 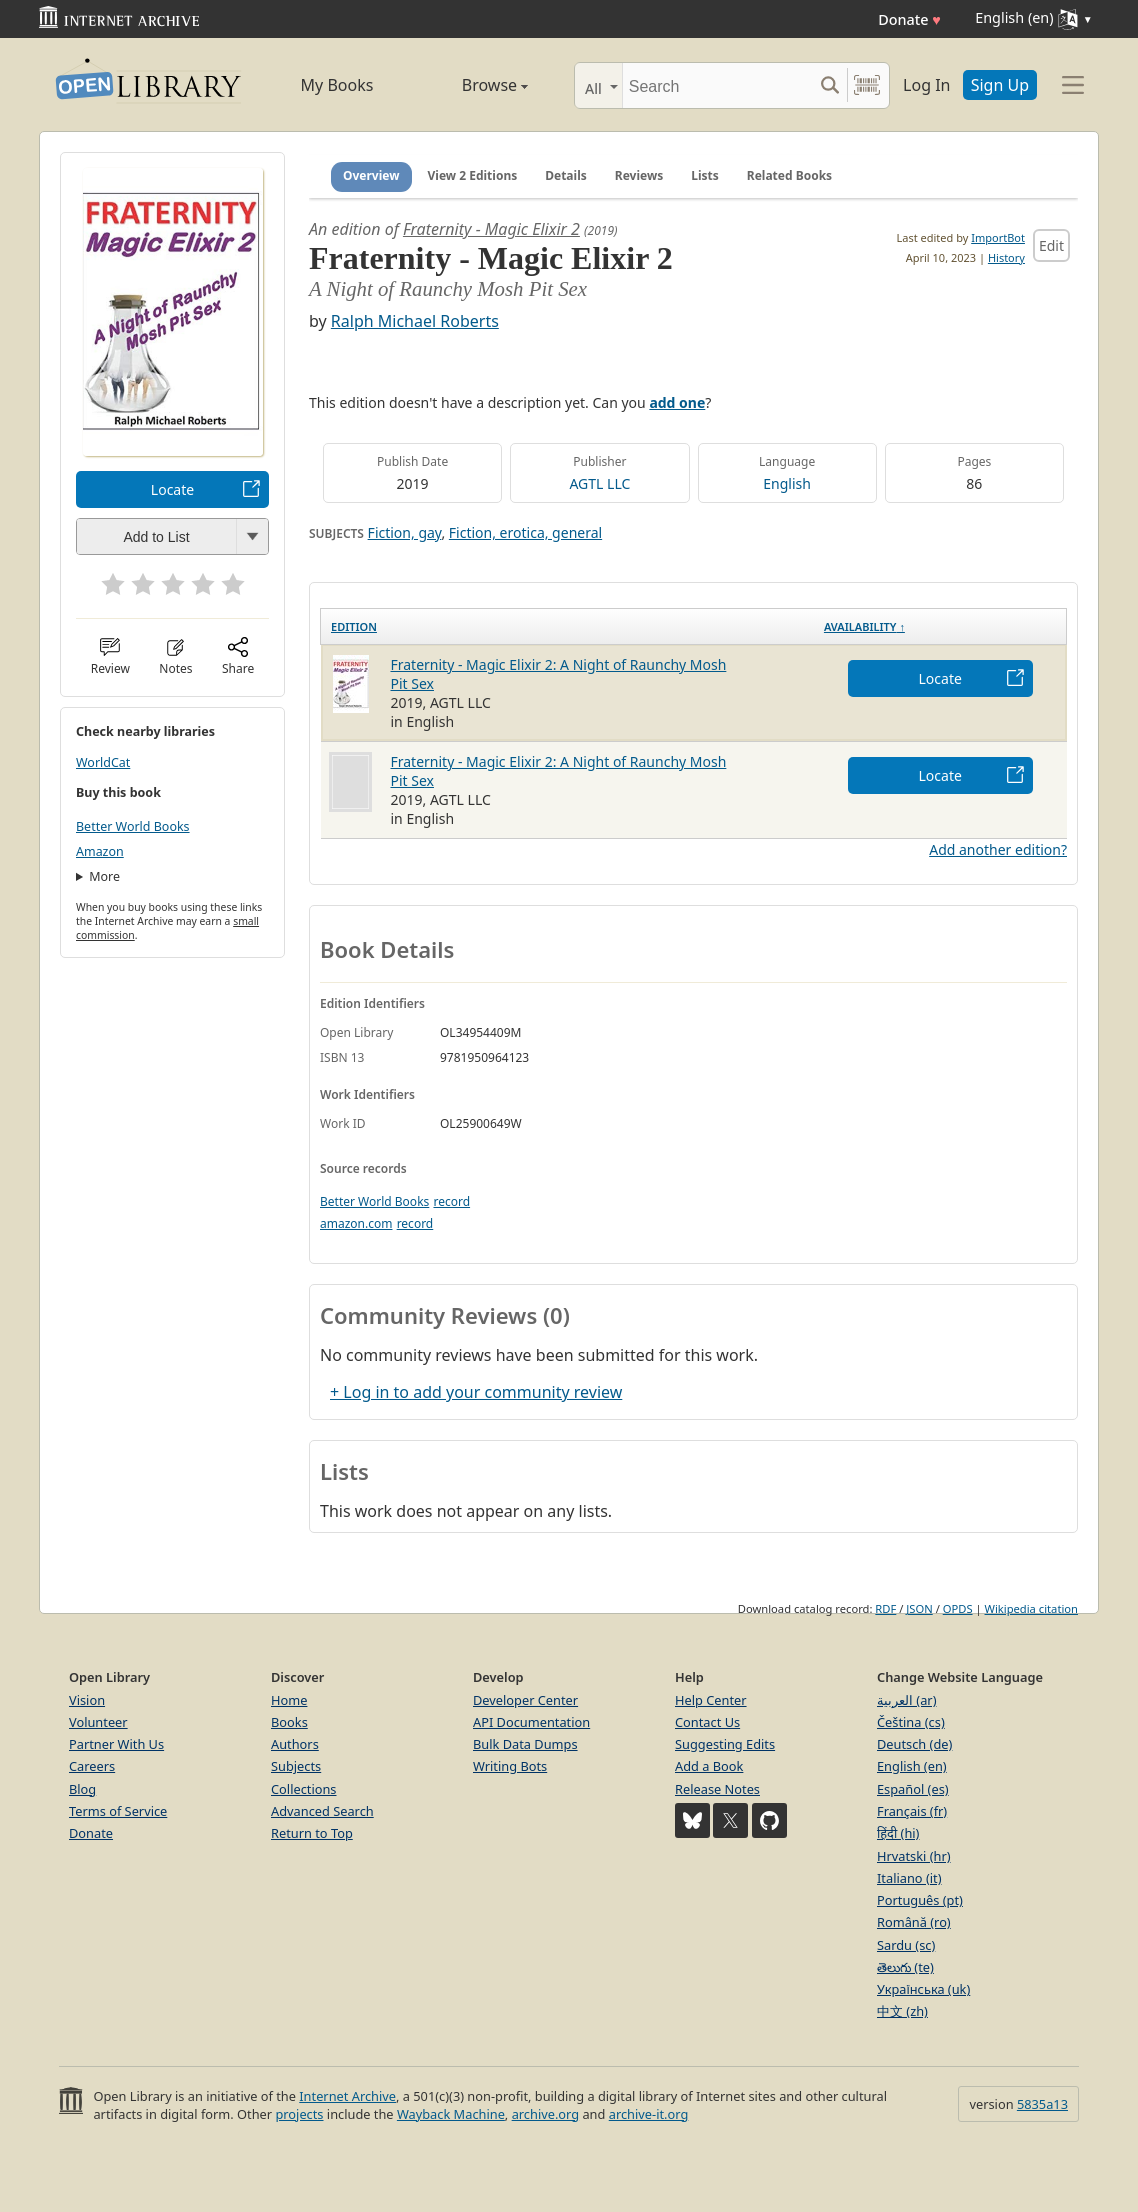 I want to click on 5835a13, so click(x=1042, y=2104).